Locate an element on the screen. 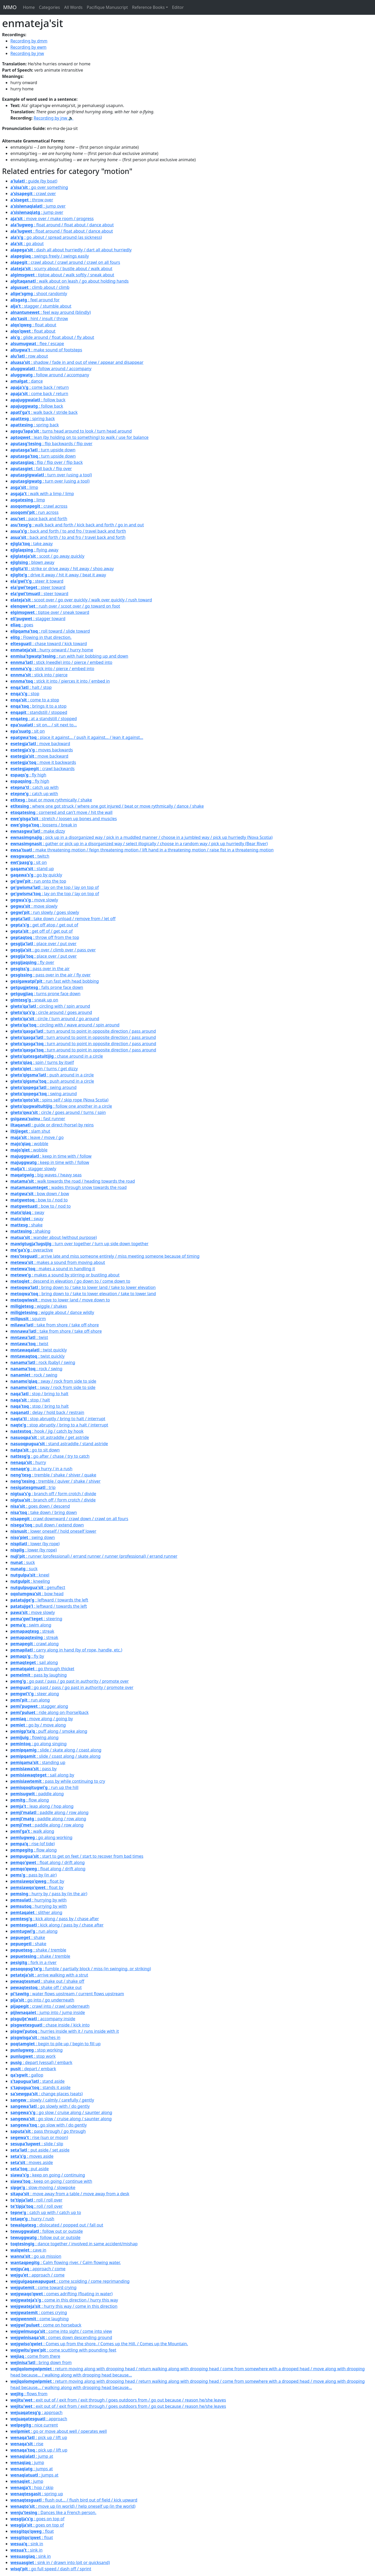  : paddle along / row along is located at coordinates (49, 1812).